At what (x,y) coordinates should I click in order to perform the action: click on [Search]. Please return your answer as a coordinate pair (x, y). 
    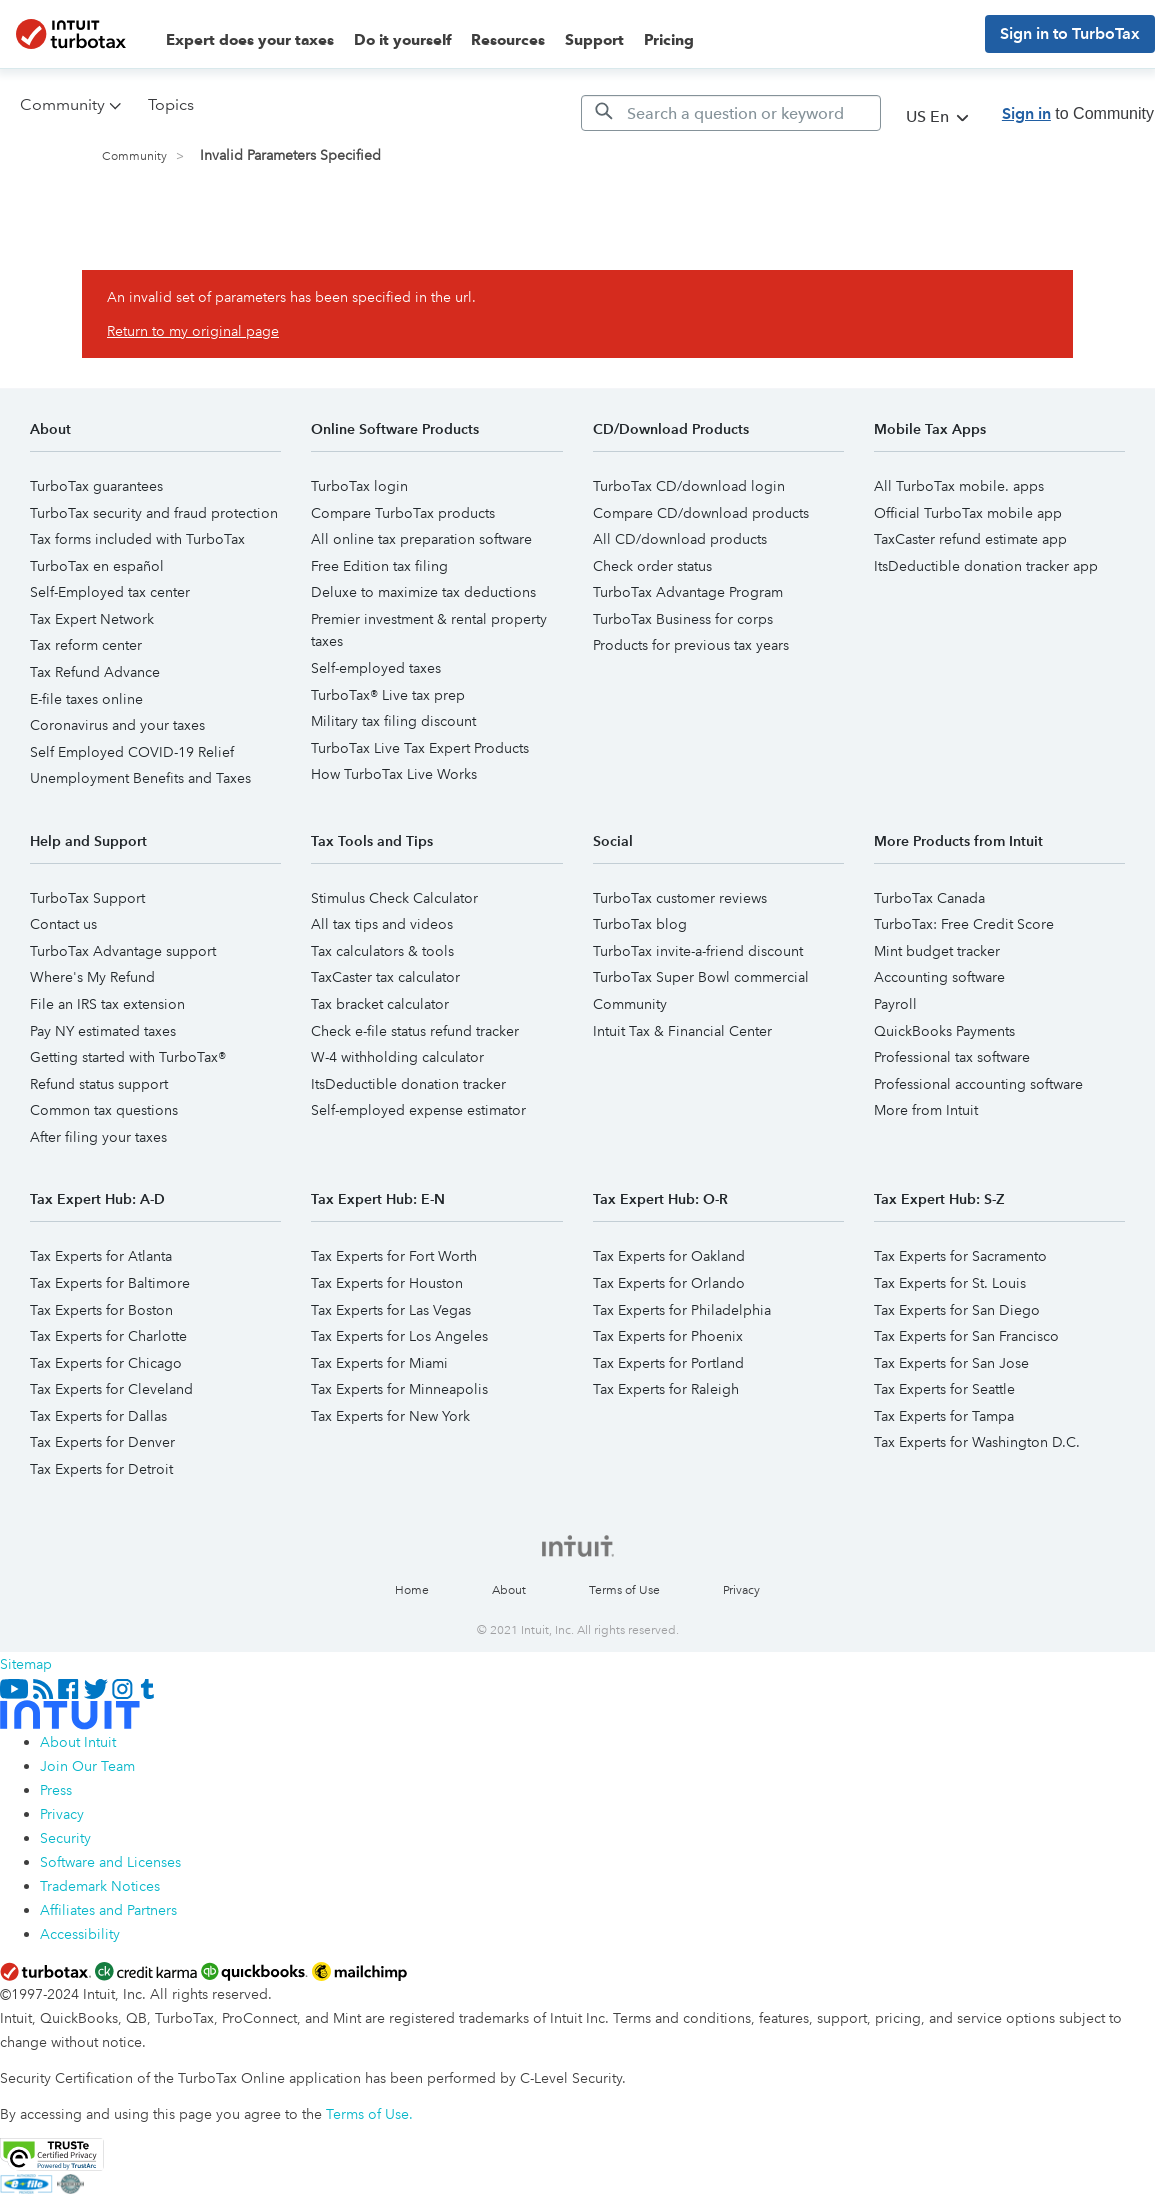
    Looking at the image, I should click on (731, 113).